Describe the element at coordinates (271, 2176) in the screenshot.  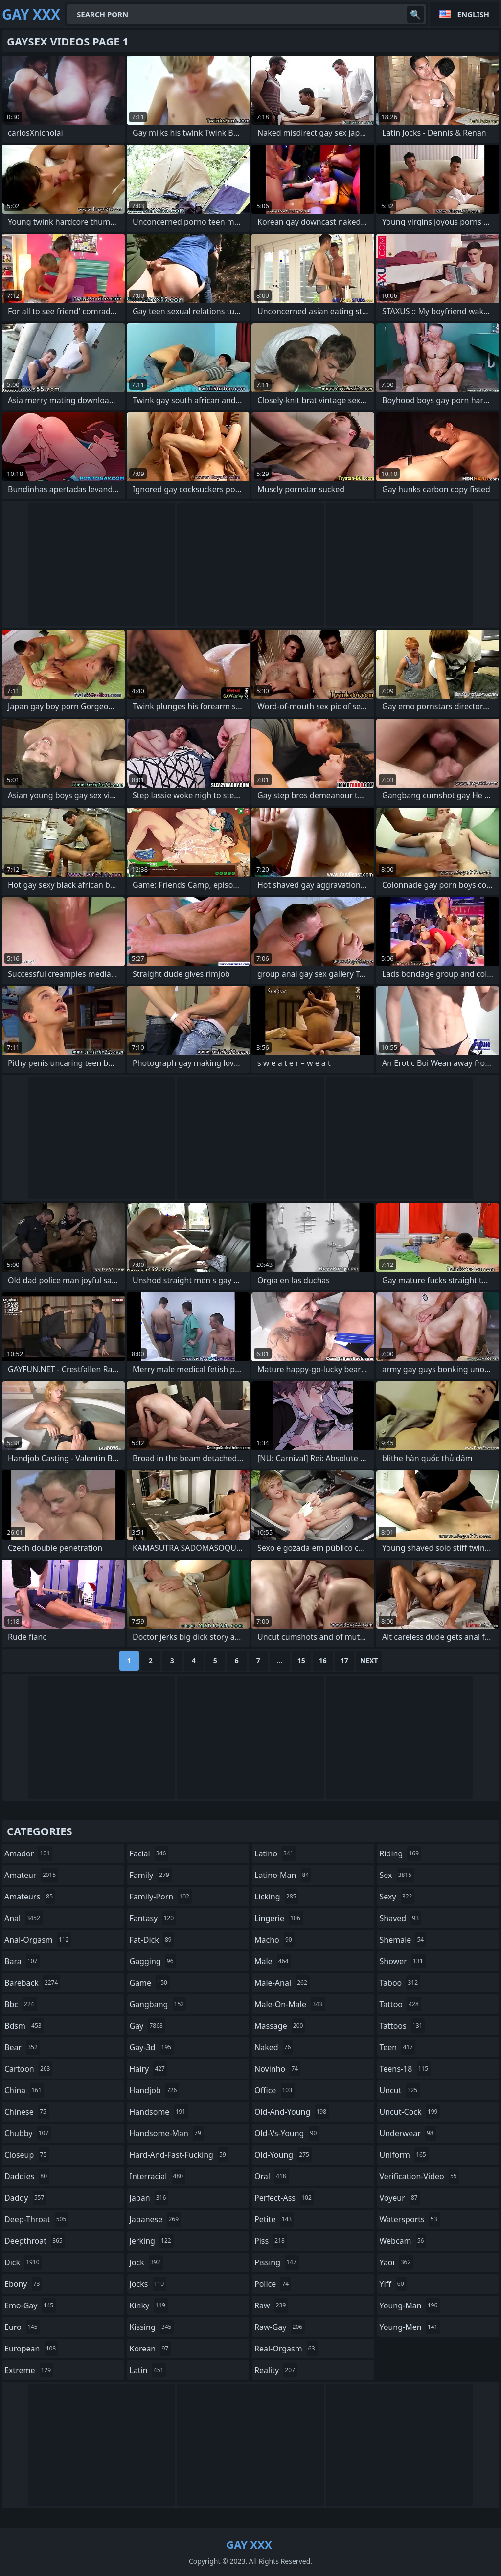
I see `oral` at that location.